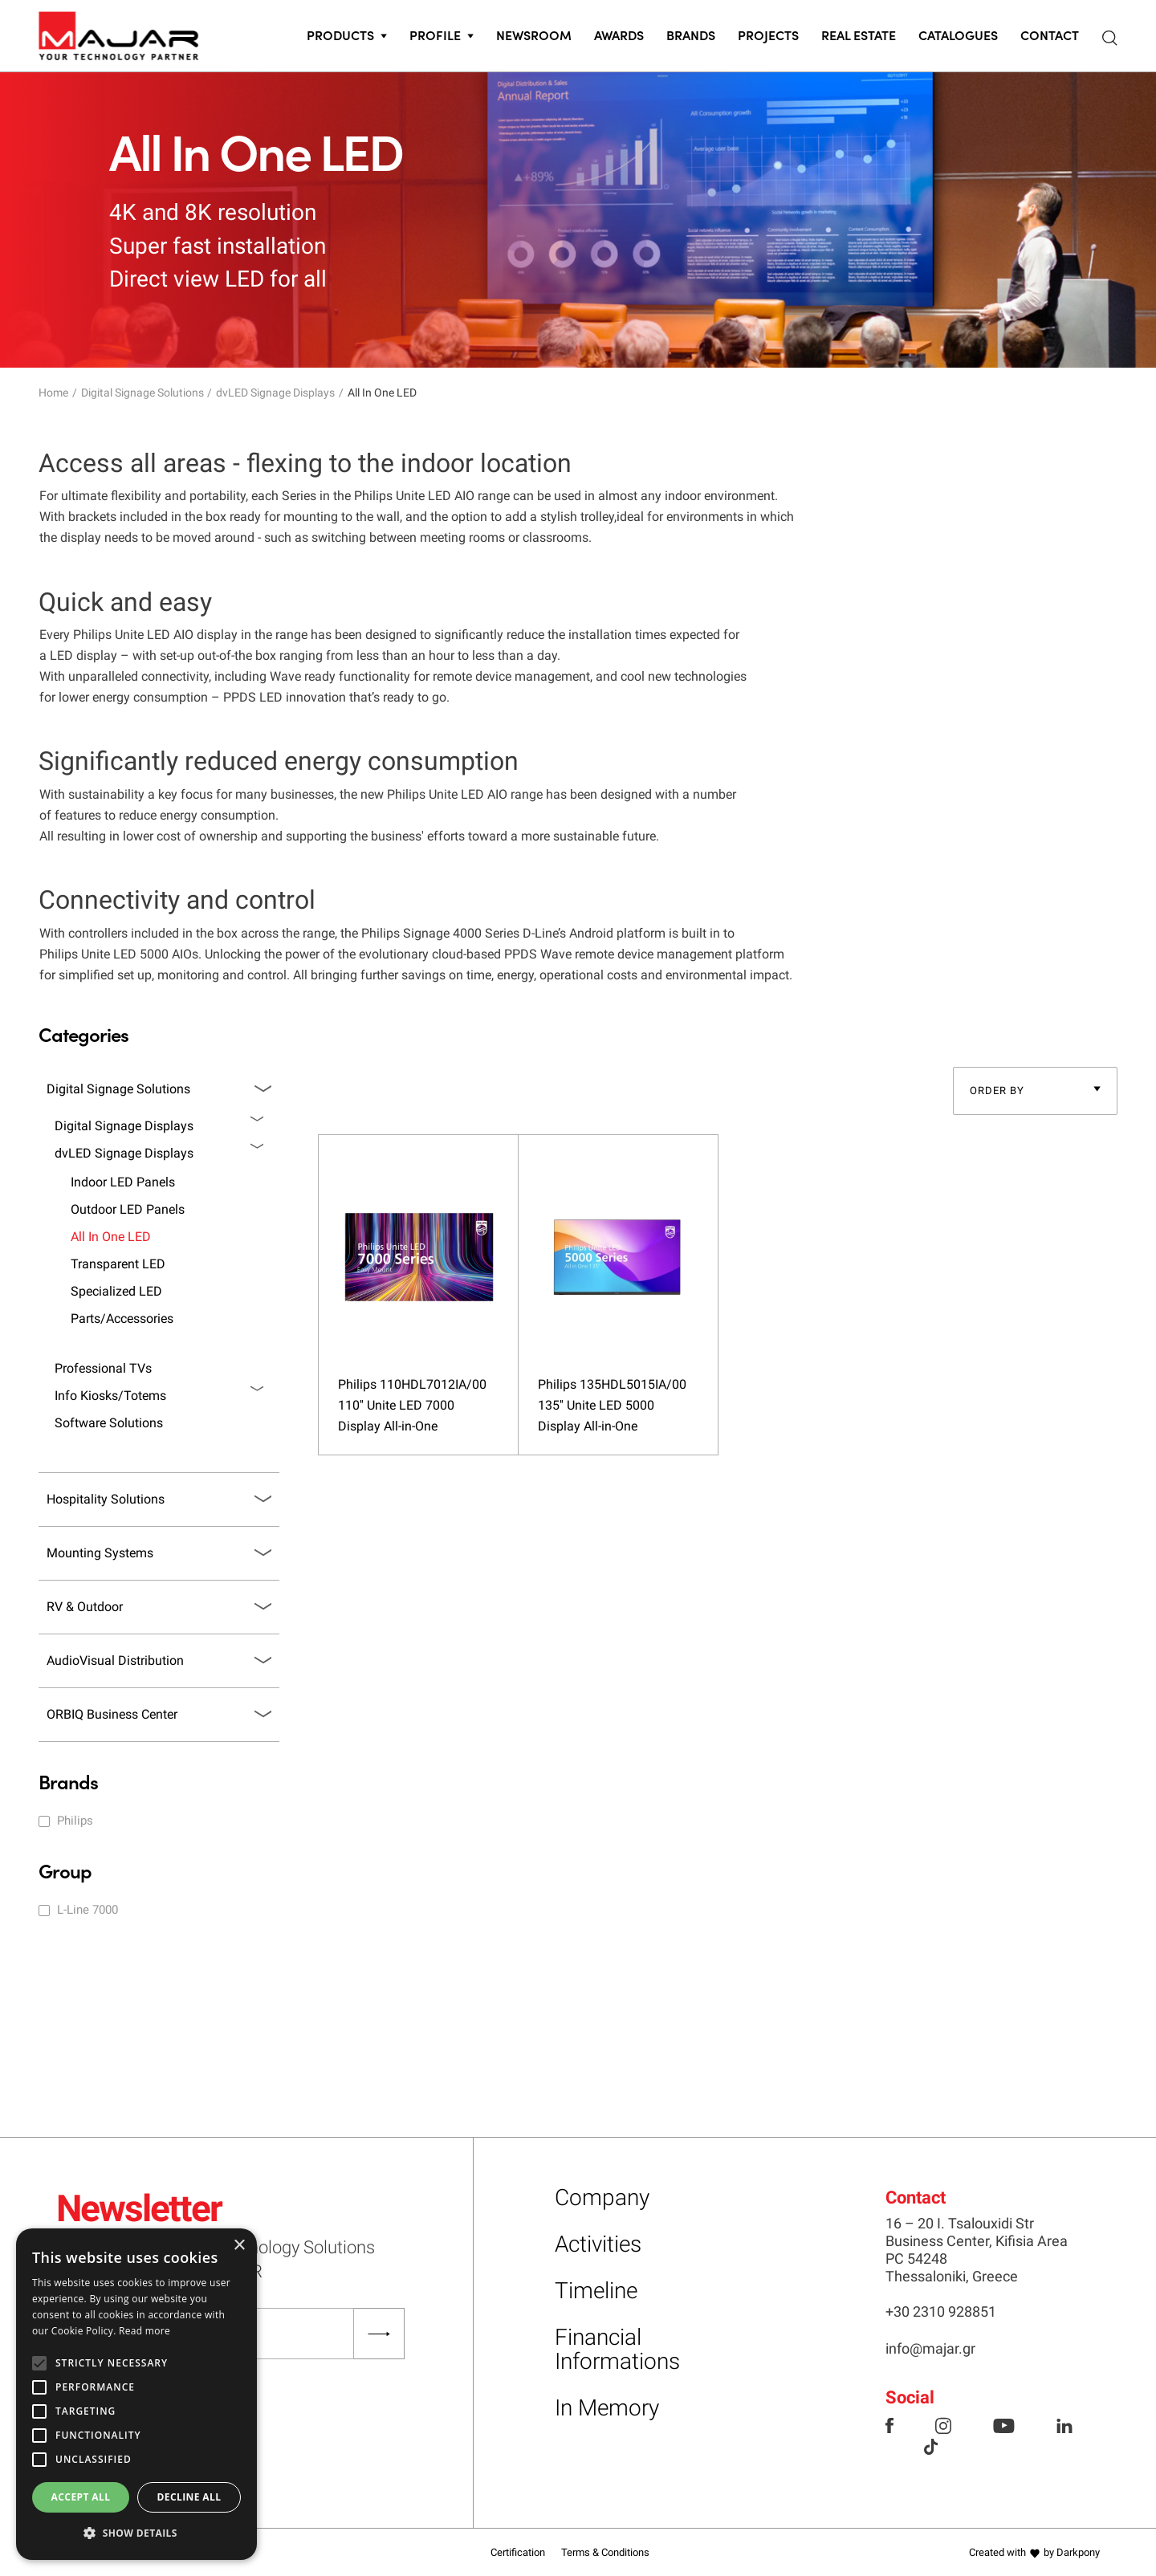 This screenshot has height=2576, width=1156. Describe the element at coordinates (122, 1318) in the screenshot. I see `Parts/Accessories` at that location.